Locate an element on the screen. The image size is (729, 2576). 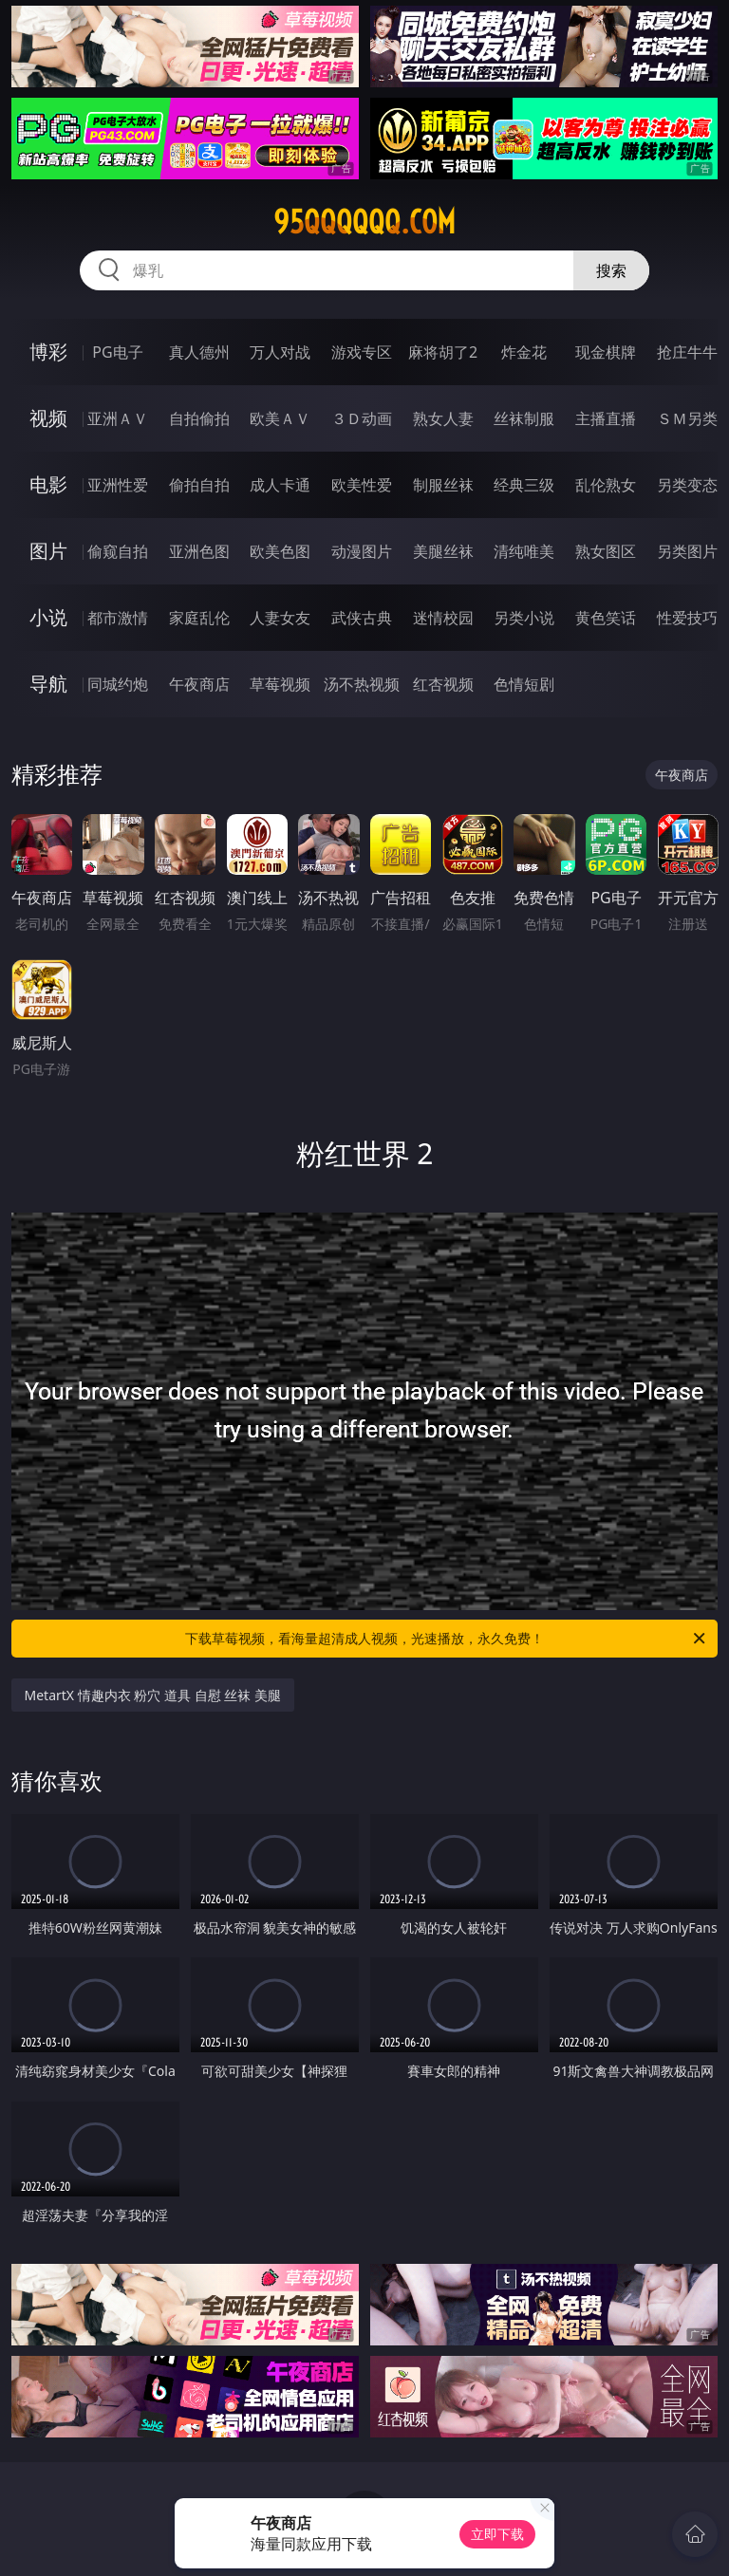
清纯唯美 is located at coordinates (524, 551).